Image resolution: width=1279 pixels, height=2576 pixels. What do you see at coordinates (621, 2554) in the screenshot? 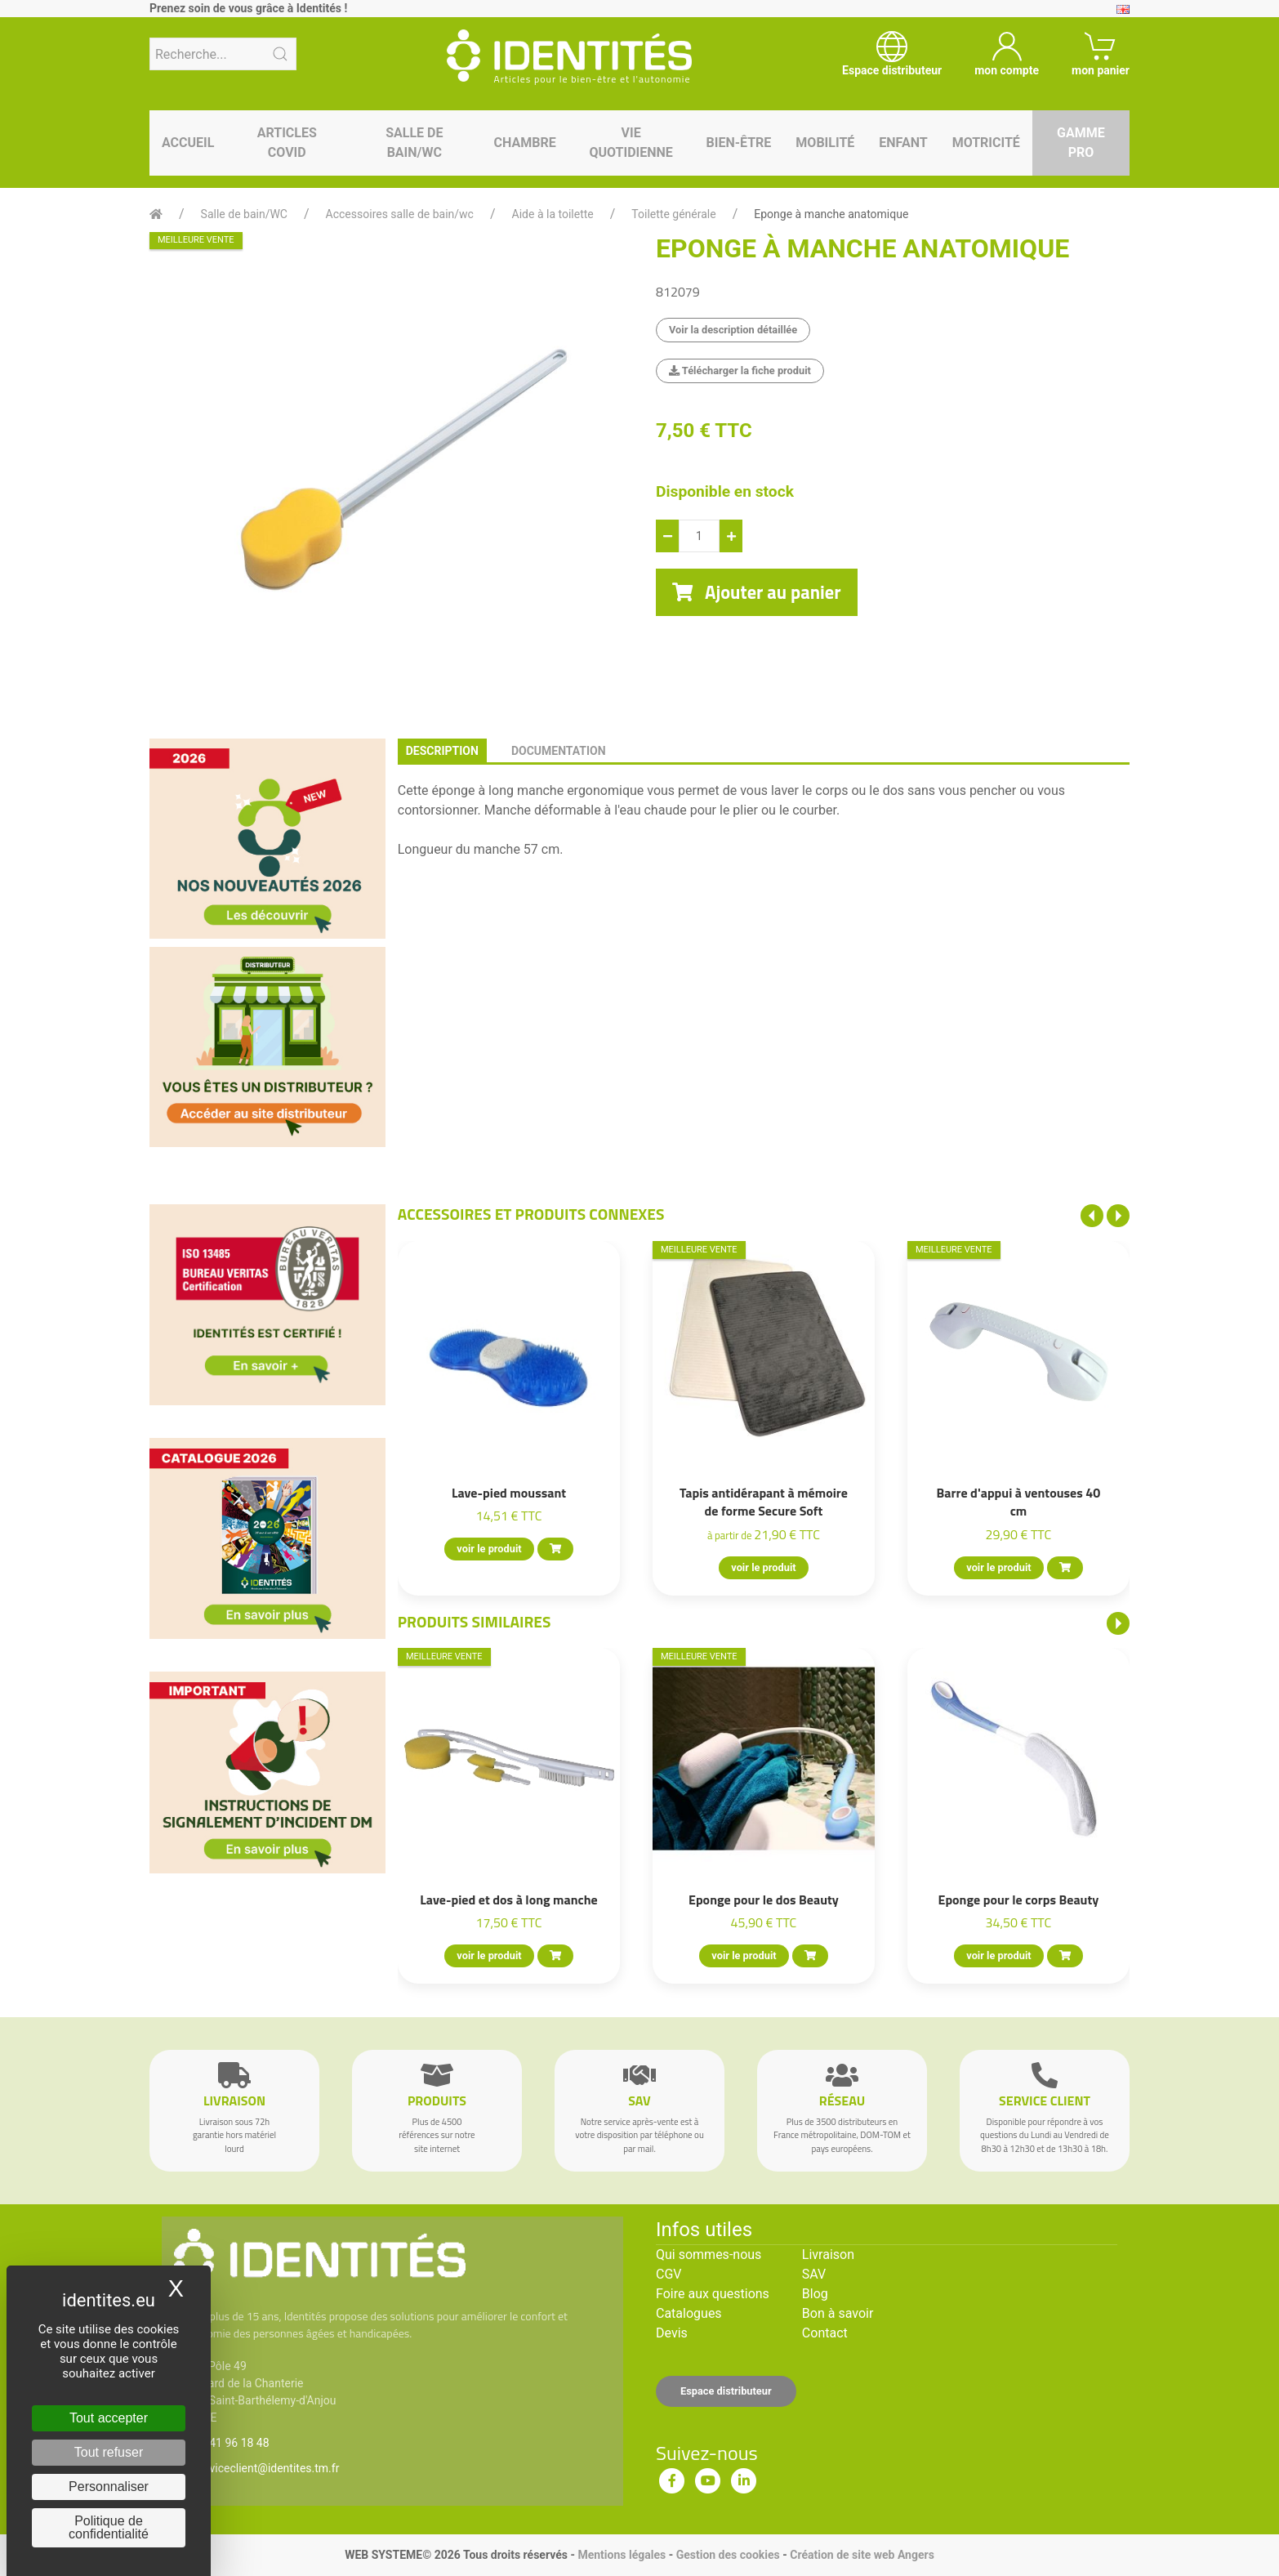
I see `Mentions légales` at bounding box center [621, 2554].